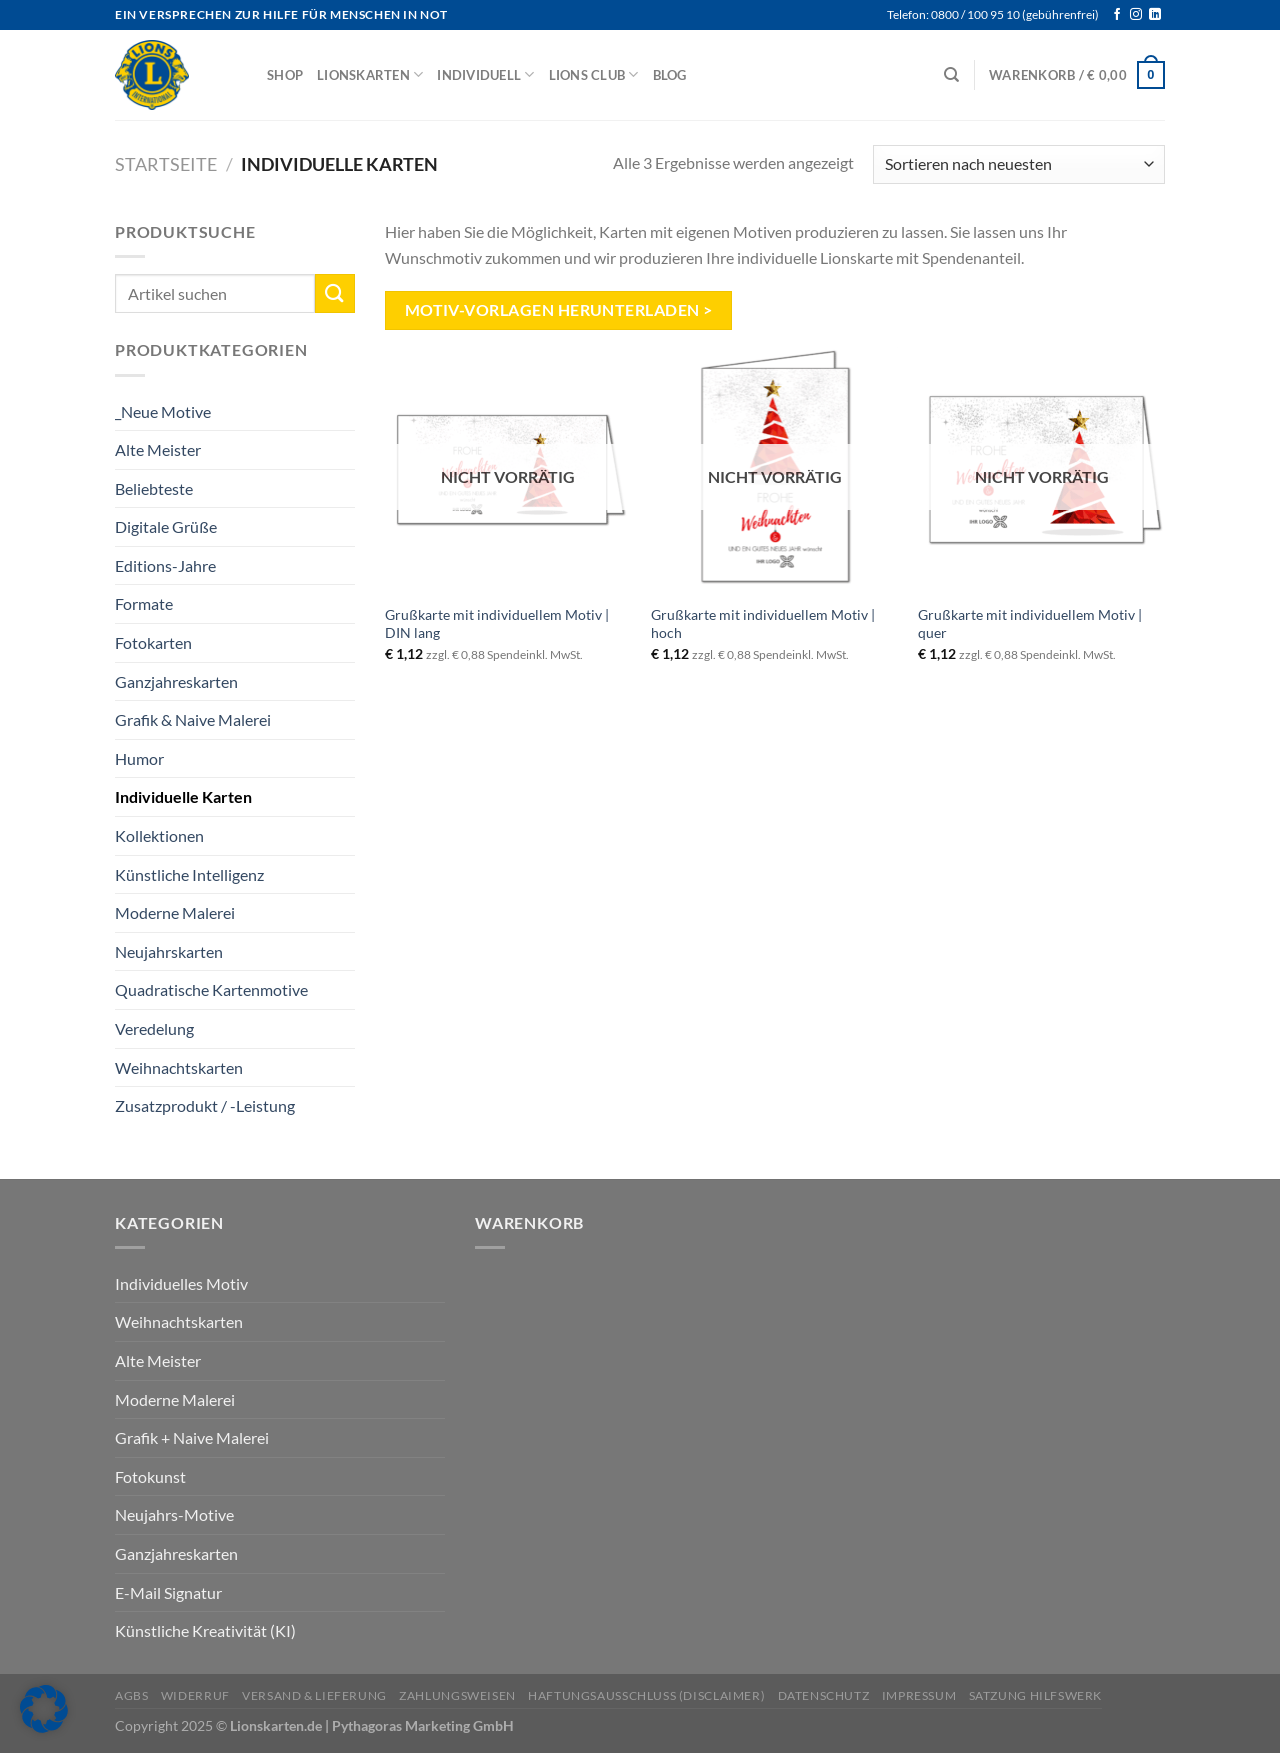  I want to click on Individuelles Motiv, so click(181, 1283).